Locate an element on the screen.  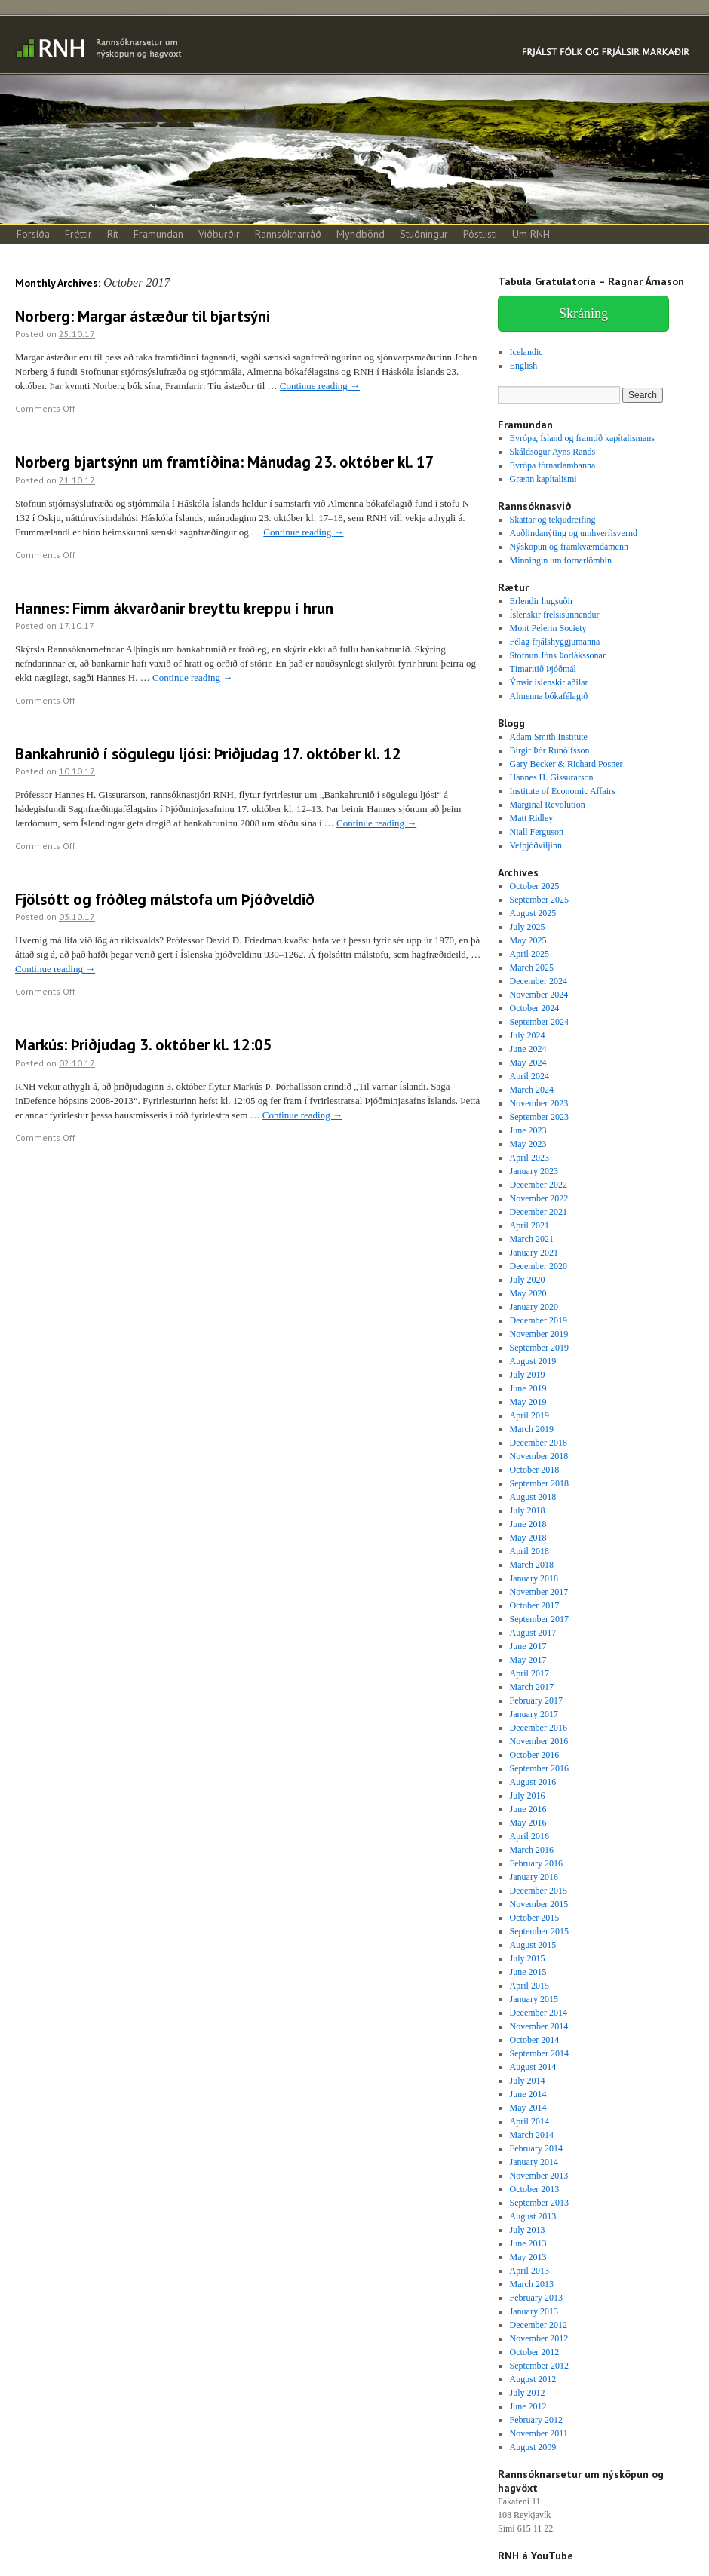
August 2025 is located at coordinates (533, 913).